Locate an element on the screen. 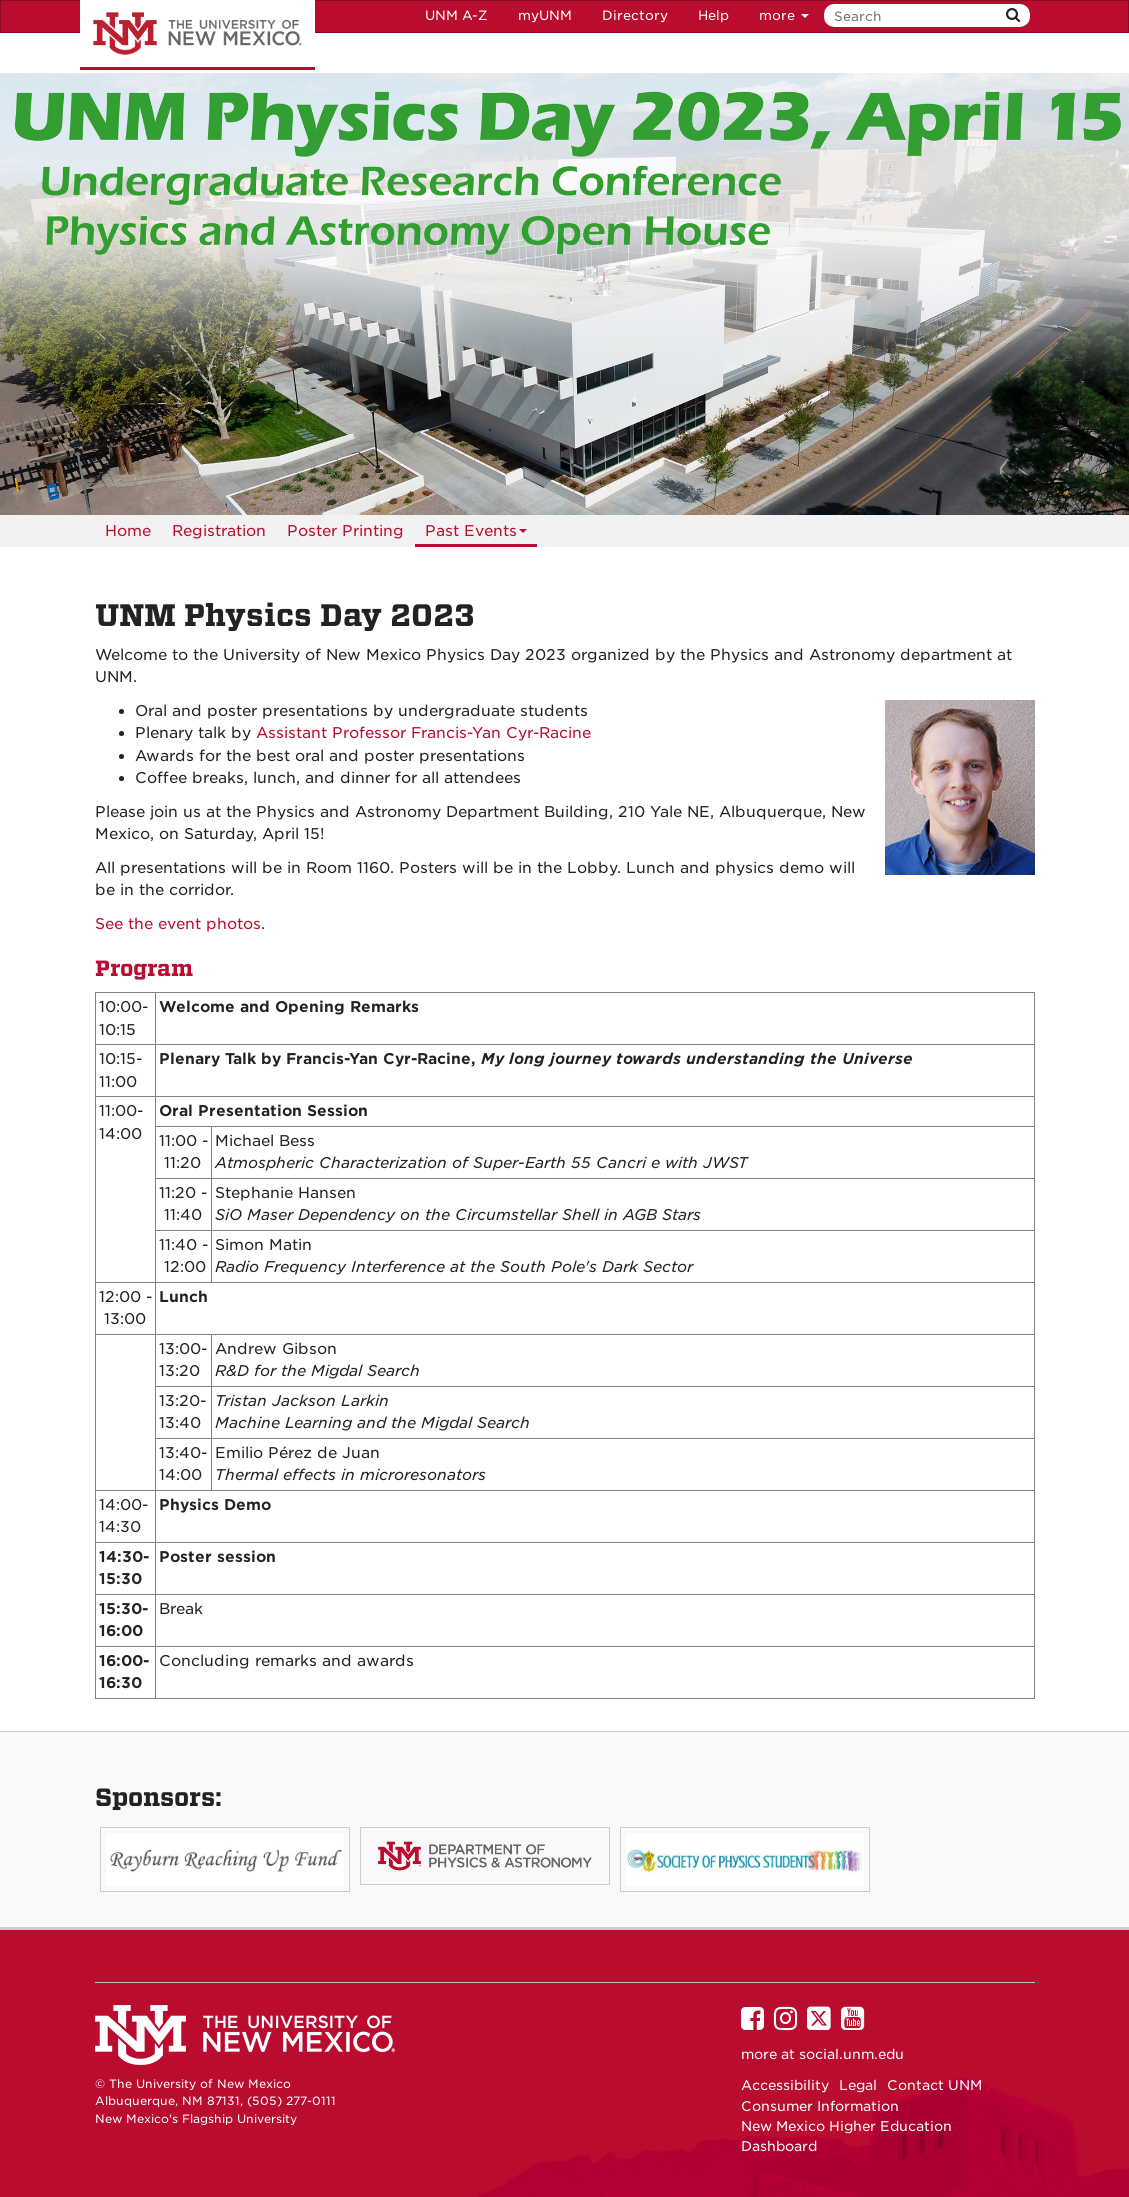 This screenshot has width=1129, height=2197. Consumer Information is located at coordinates (820, 2106).